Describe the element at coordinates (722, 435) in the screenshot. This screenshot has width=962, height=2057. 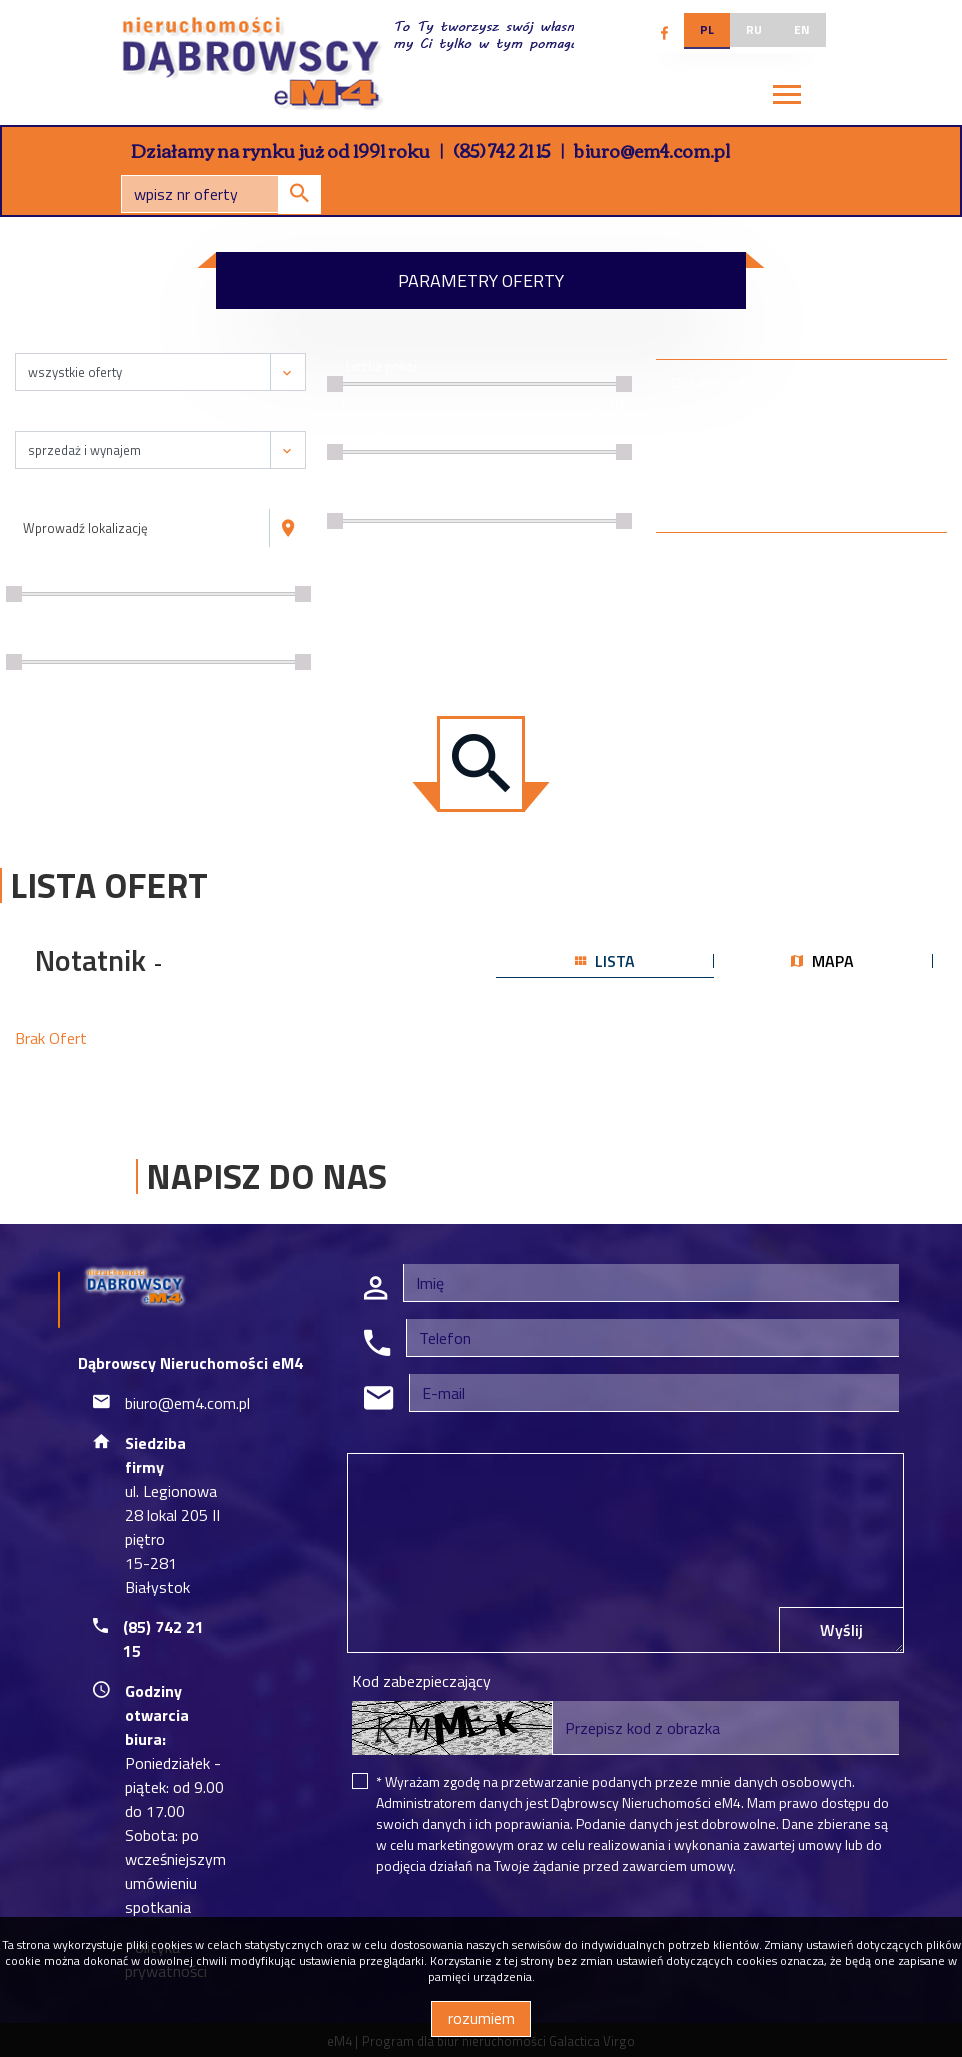
I see `specjalne` at that location.